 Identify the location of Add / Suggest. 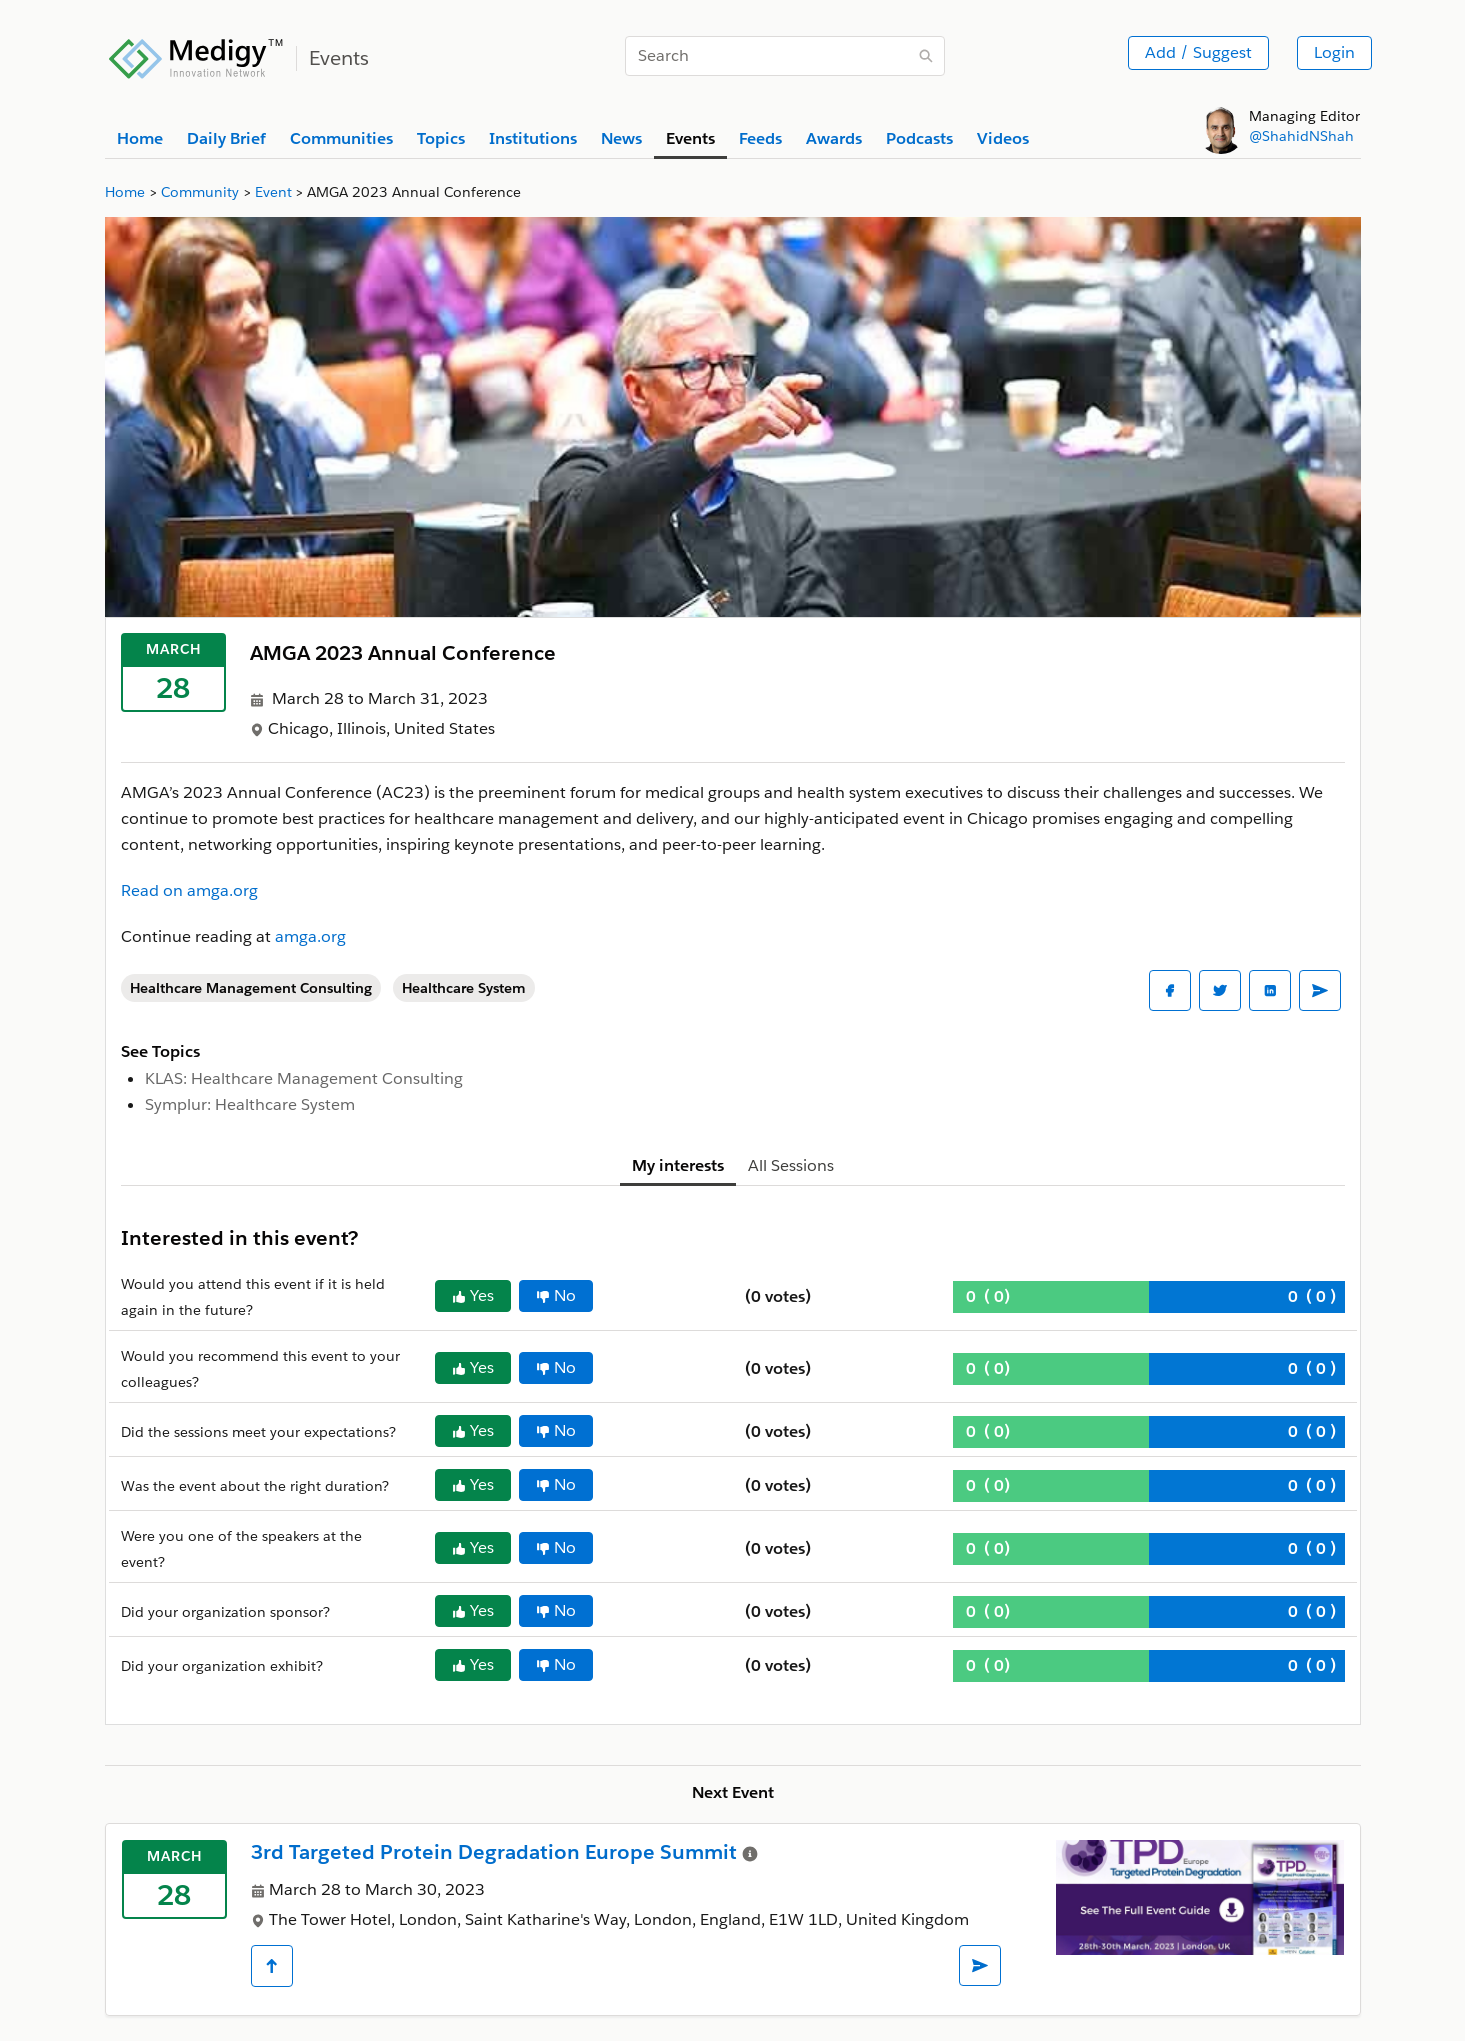
(1198, 52).